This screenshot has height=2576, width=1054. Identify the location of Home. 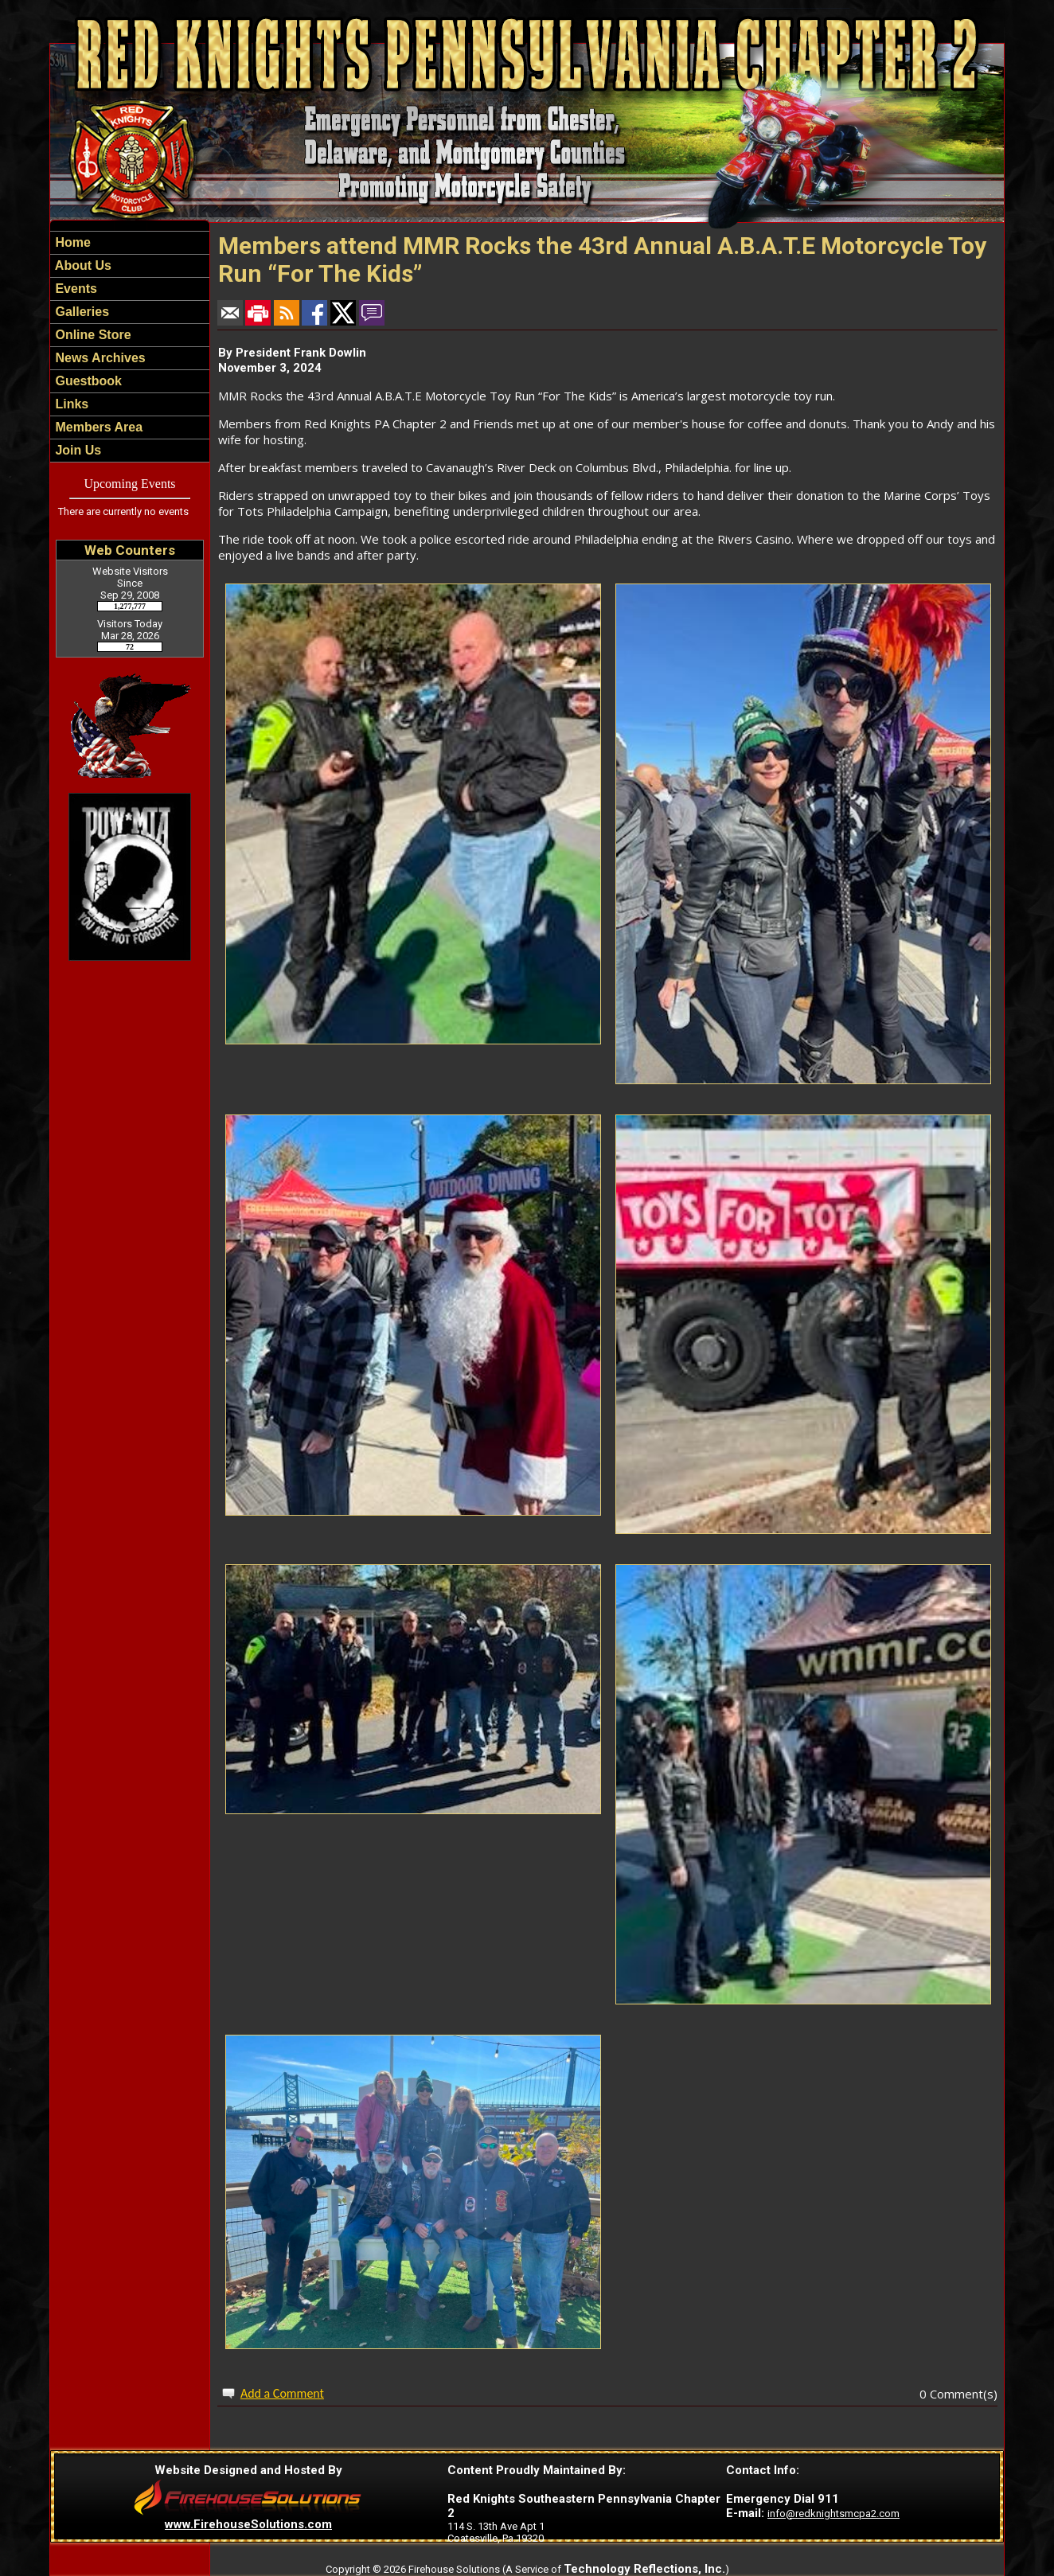
(71, 242).